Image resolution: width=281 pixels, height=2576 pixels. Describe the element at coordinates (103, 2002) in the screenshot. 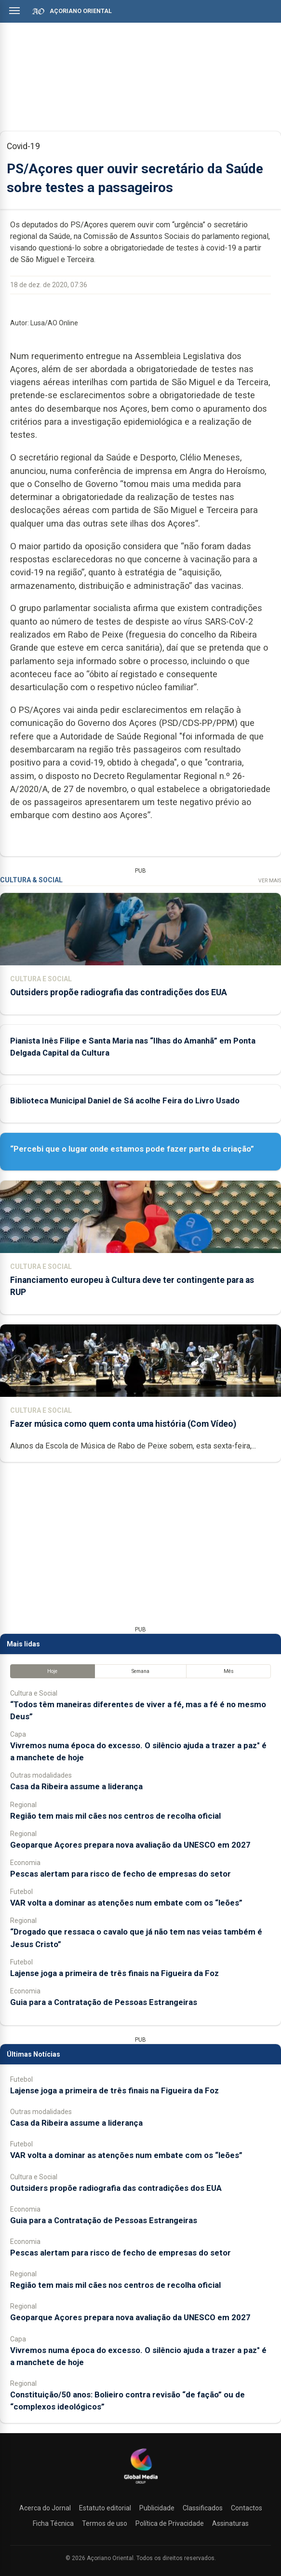

I see `Guia para a Contratação de Pessoas Estrangeiras` at that location.